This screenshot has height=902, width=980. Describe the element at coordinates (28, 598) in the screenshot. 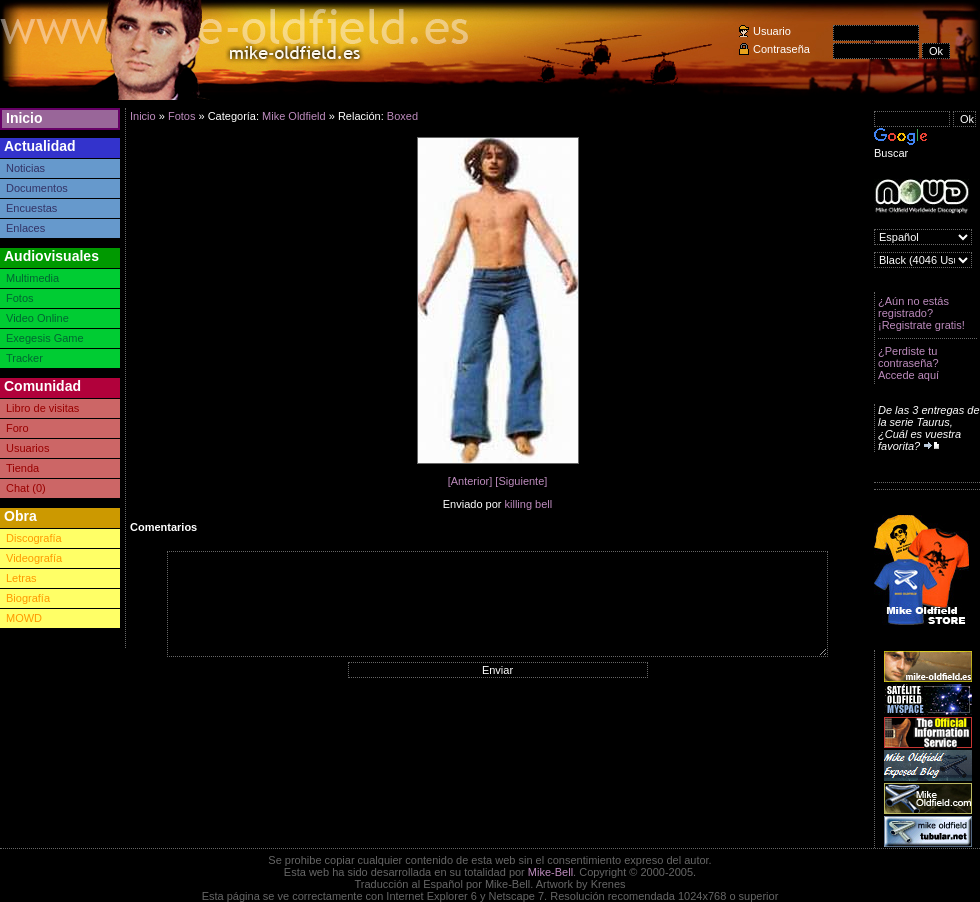

I see `Biografía` at that location.